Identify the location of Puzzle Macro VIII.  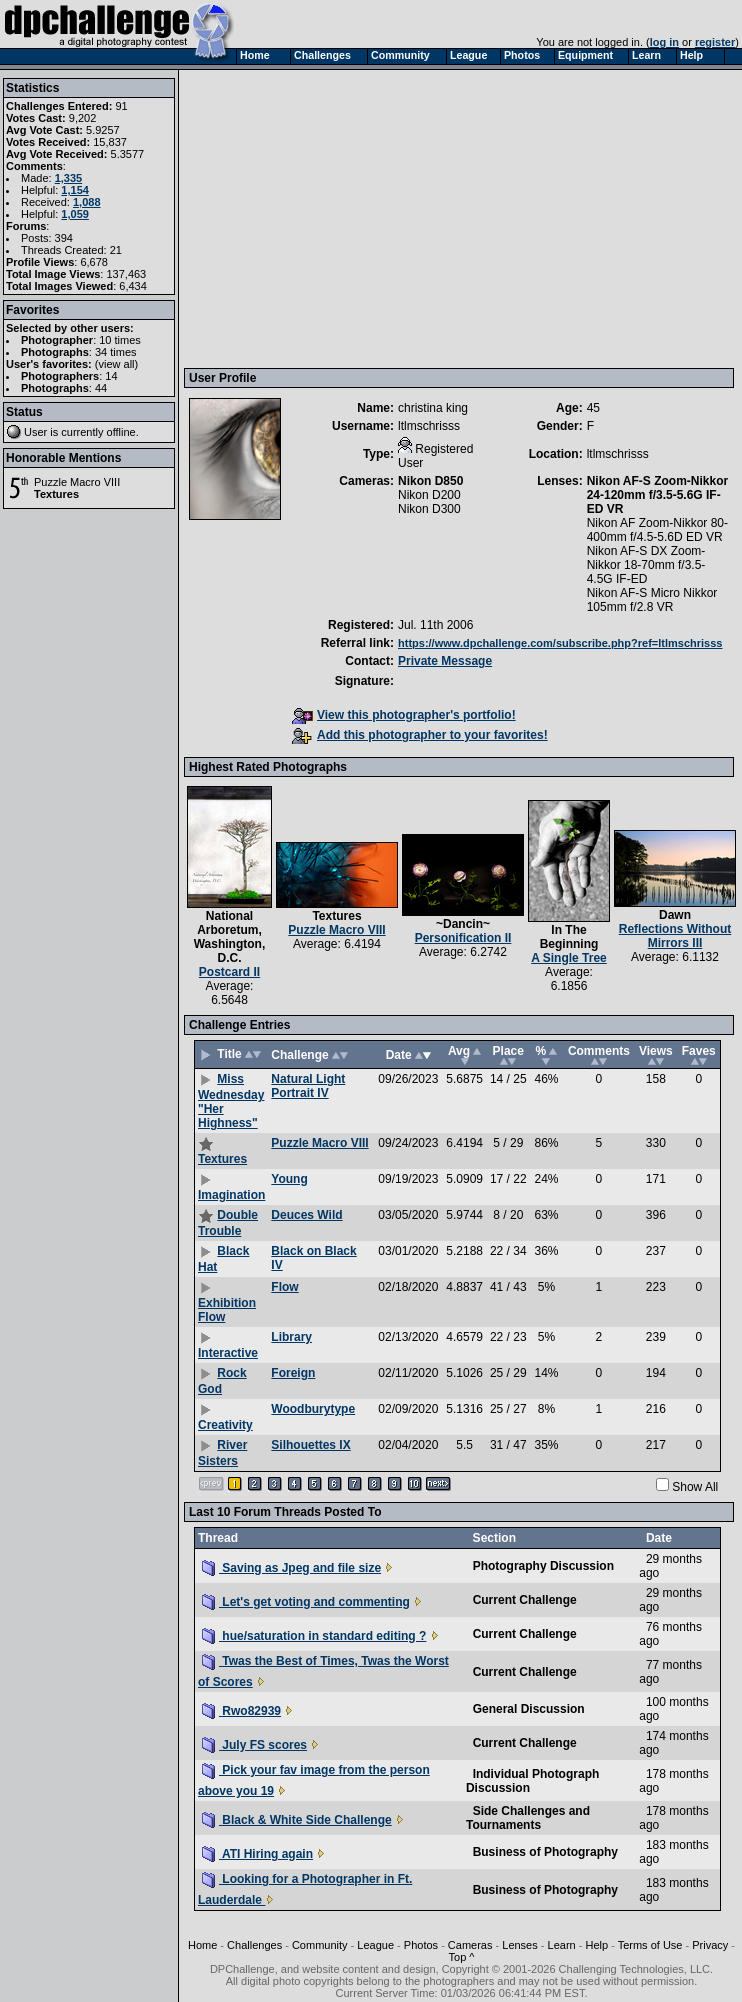
(77, 482).